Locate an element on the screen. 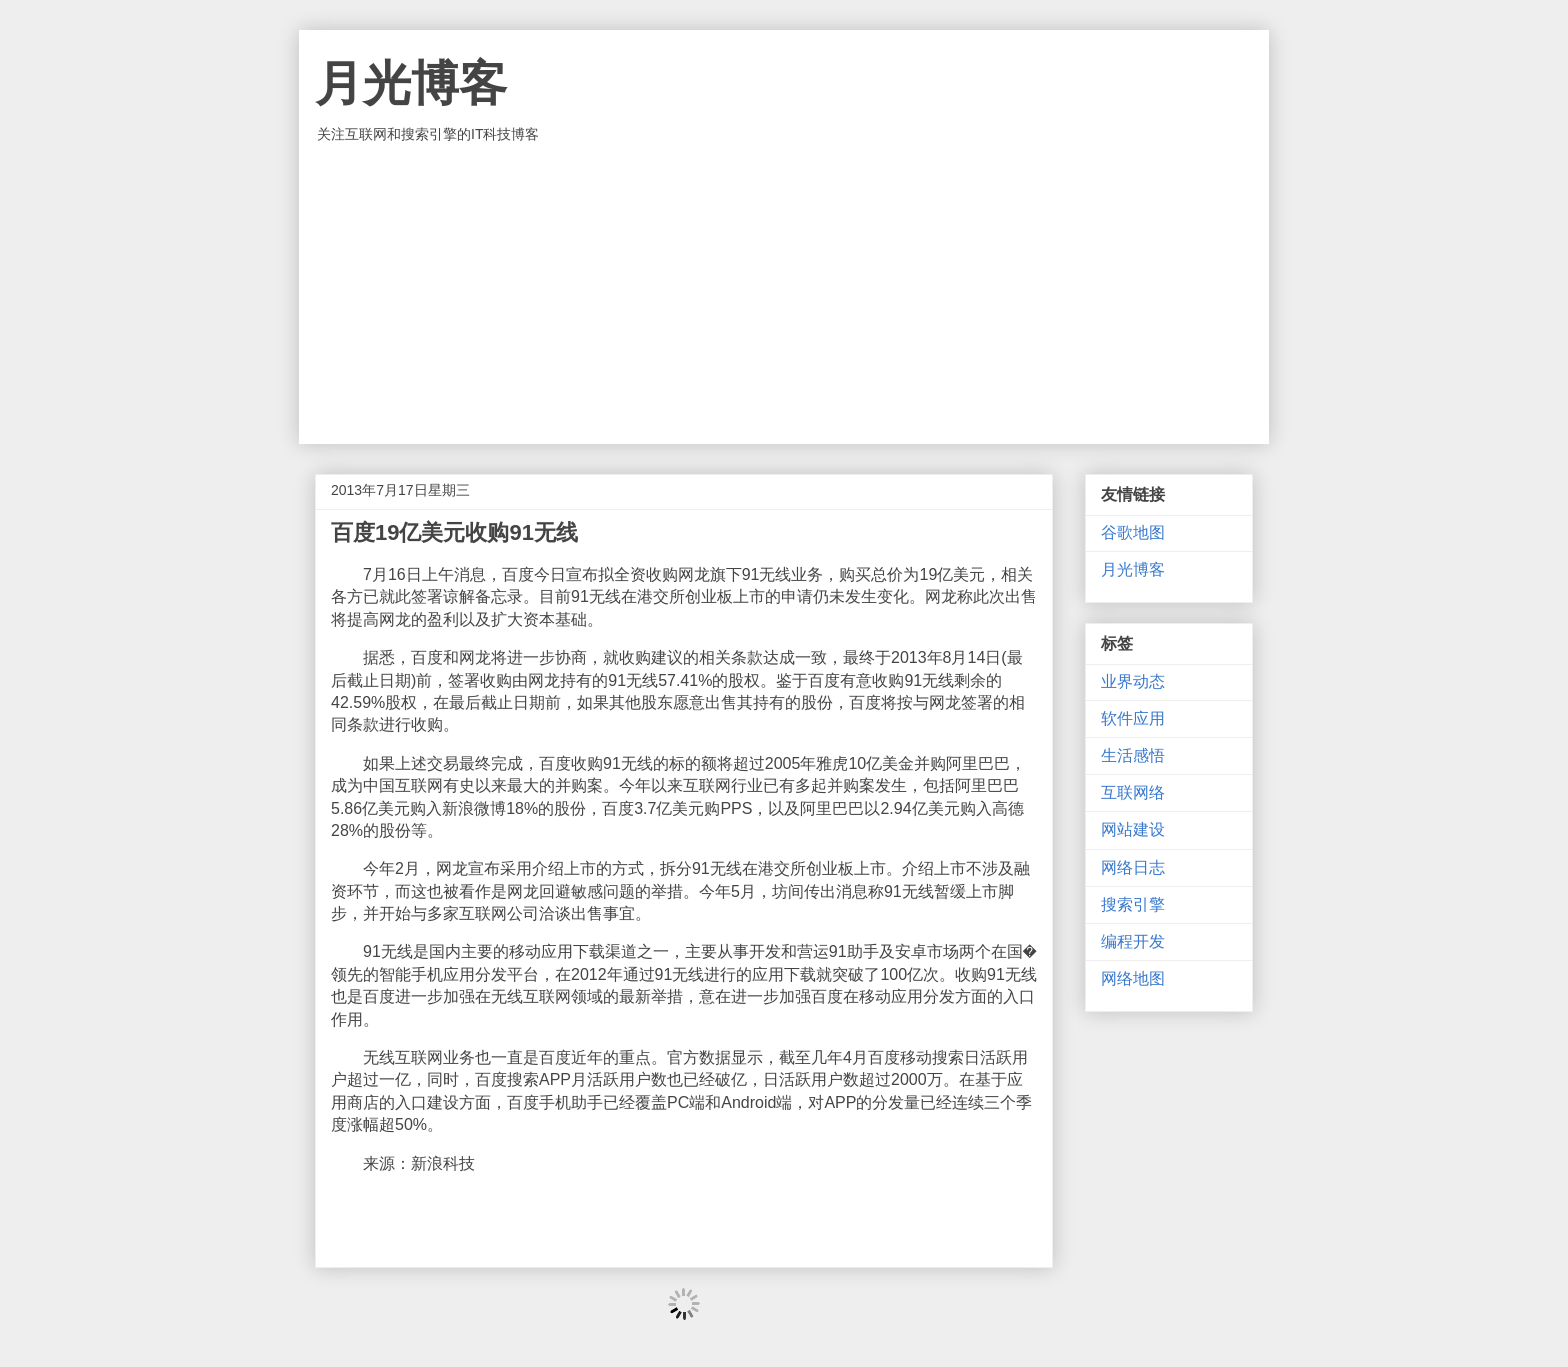 The height and width of the screenshot is (1367, 1568). 互联网络 is located at coordinates (1133, 792).